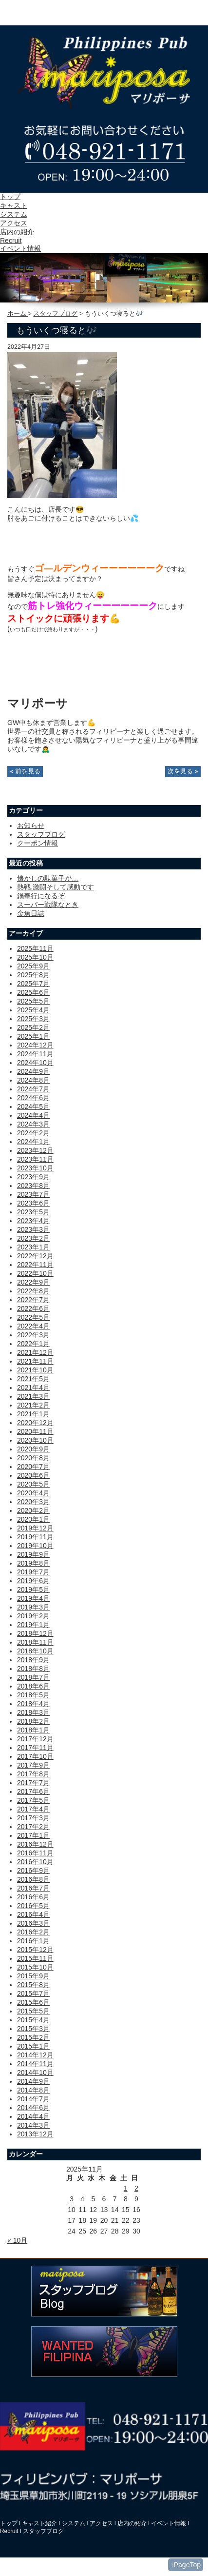 This screenshot has width=208, height=2576. Describe the element at coordinates (33, 1291) in the screenshot. I see `2022年8月` at that location.